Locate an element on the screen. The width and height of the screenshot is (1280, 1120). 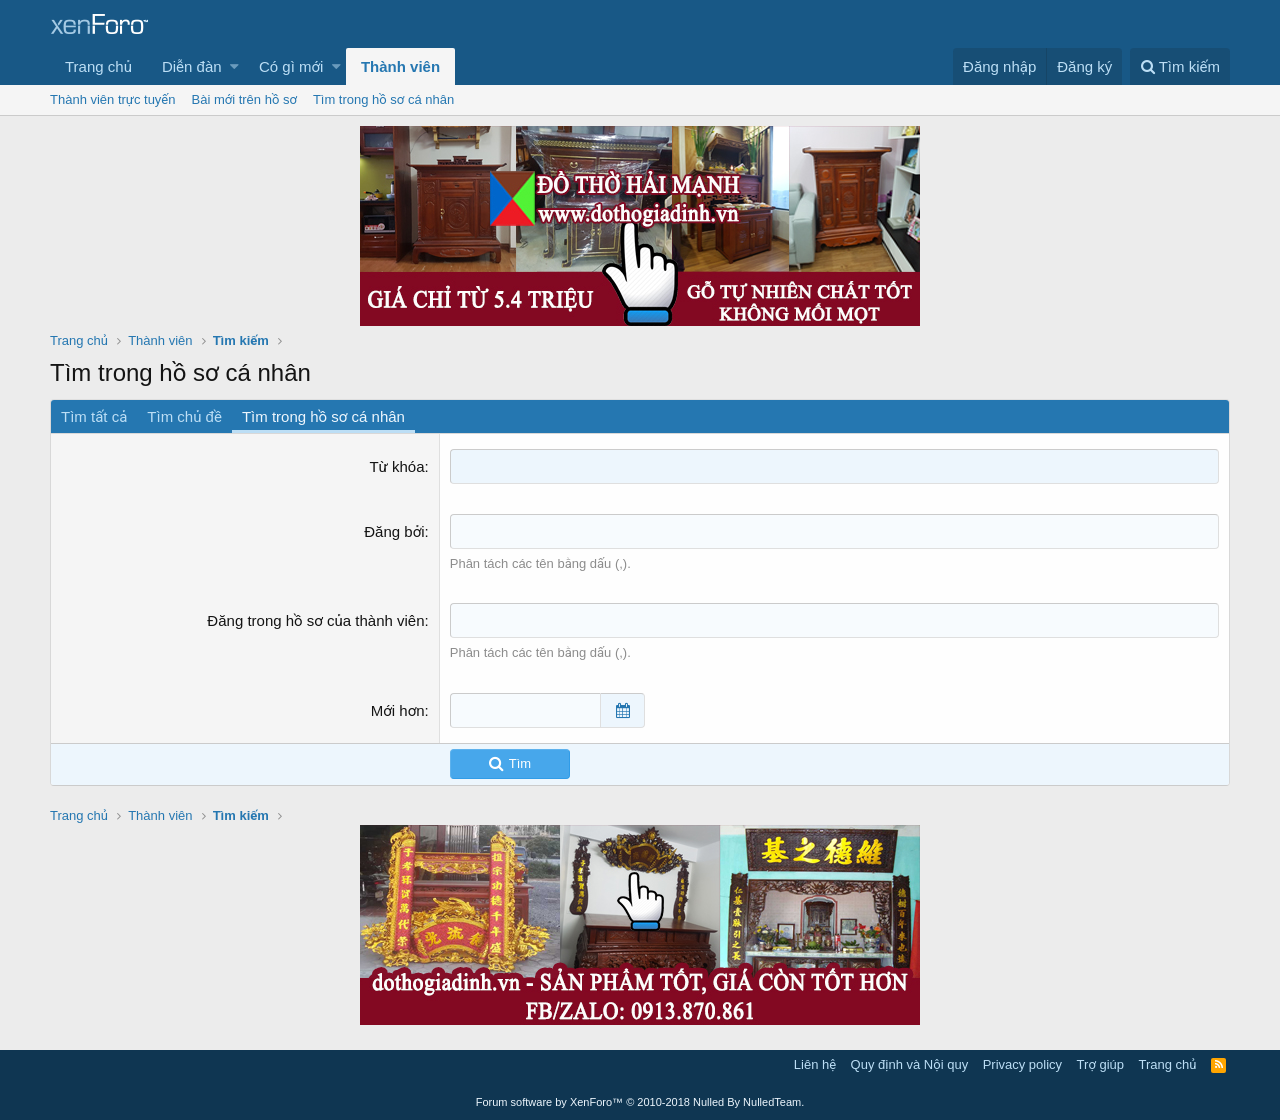
Từ khóa is located at coordinates (396, 466).